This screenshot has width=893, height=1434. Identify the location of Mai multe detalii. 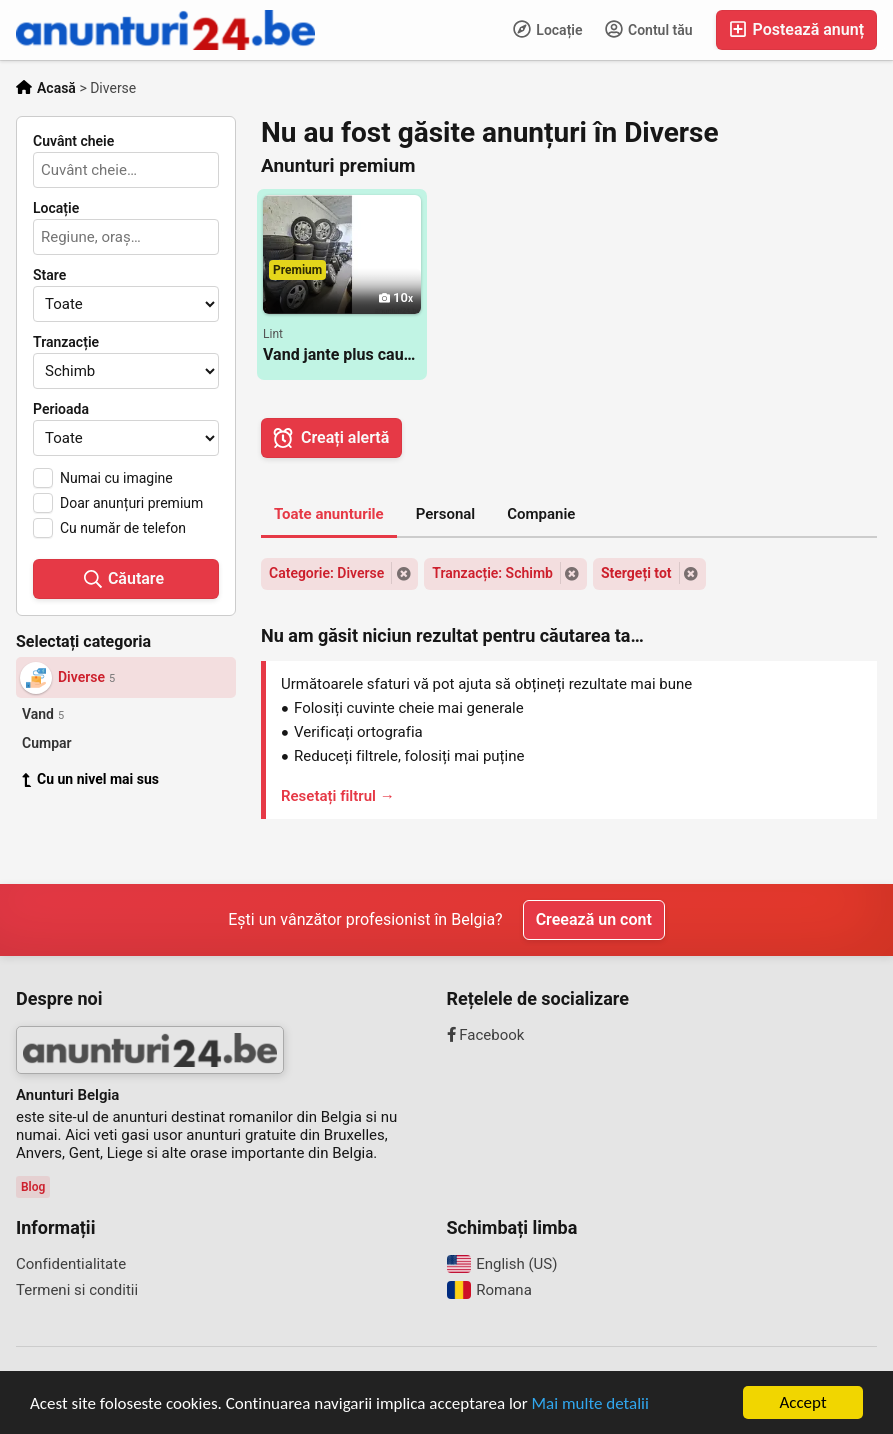
(590, 1403).